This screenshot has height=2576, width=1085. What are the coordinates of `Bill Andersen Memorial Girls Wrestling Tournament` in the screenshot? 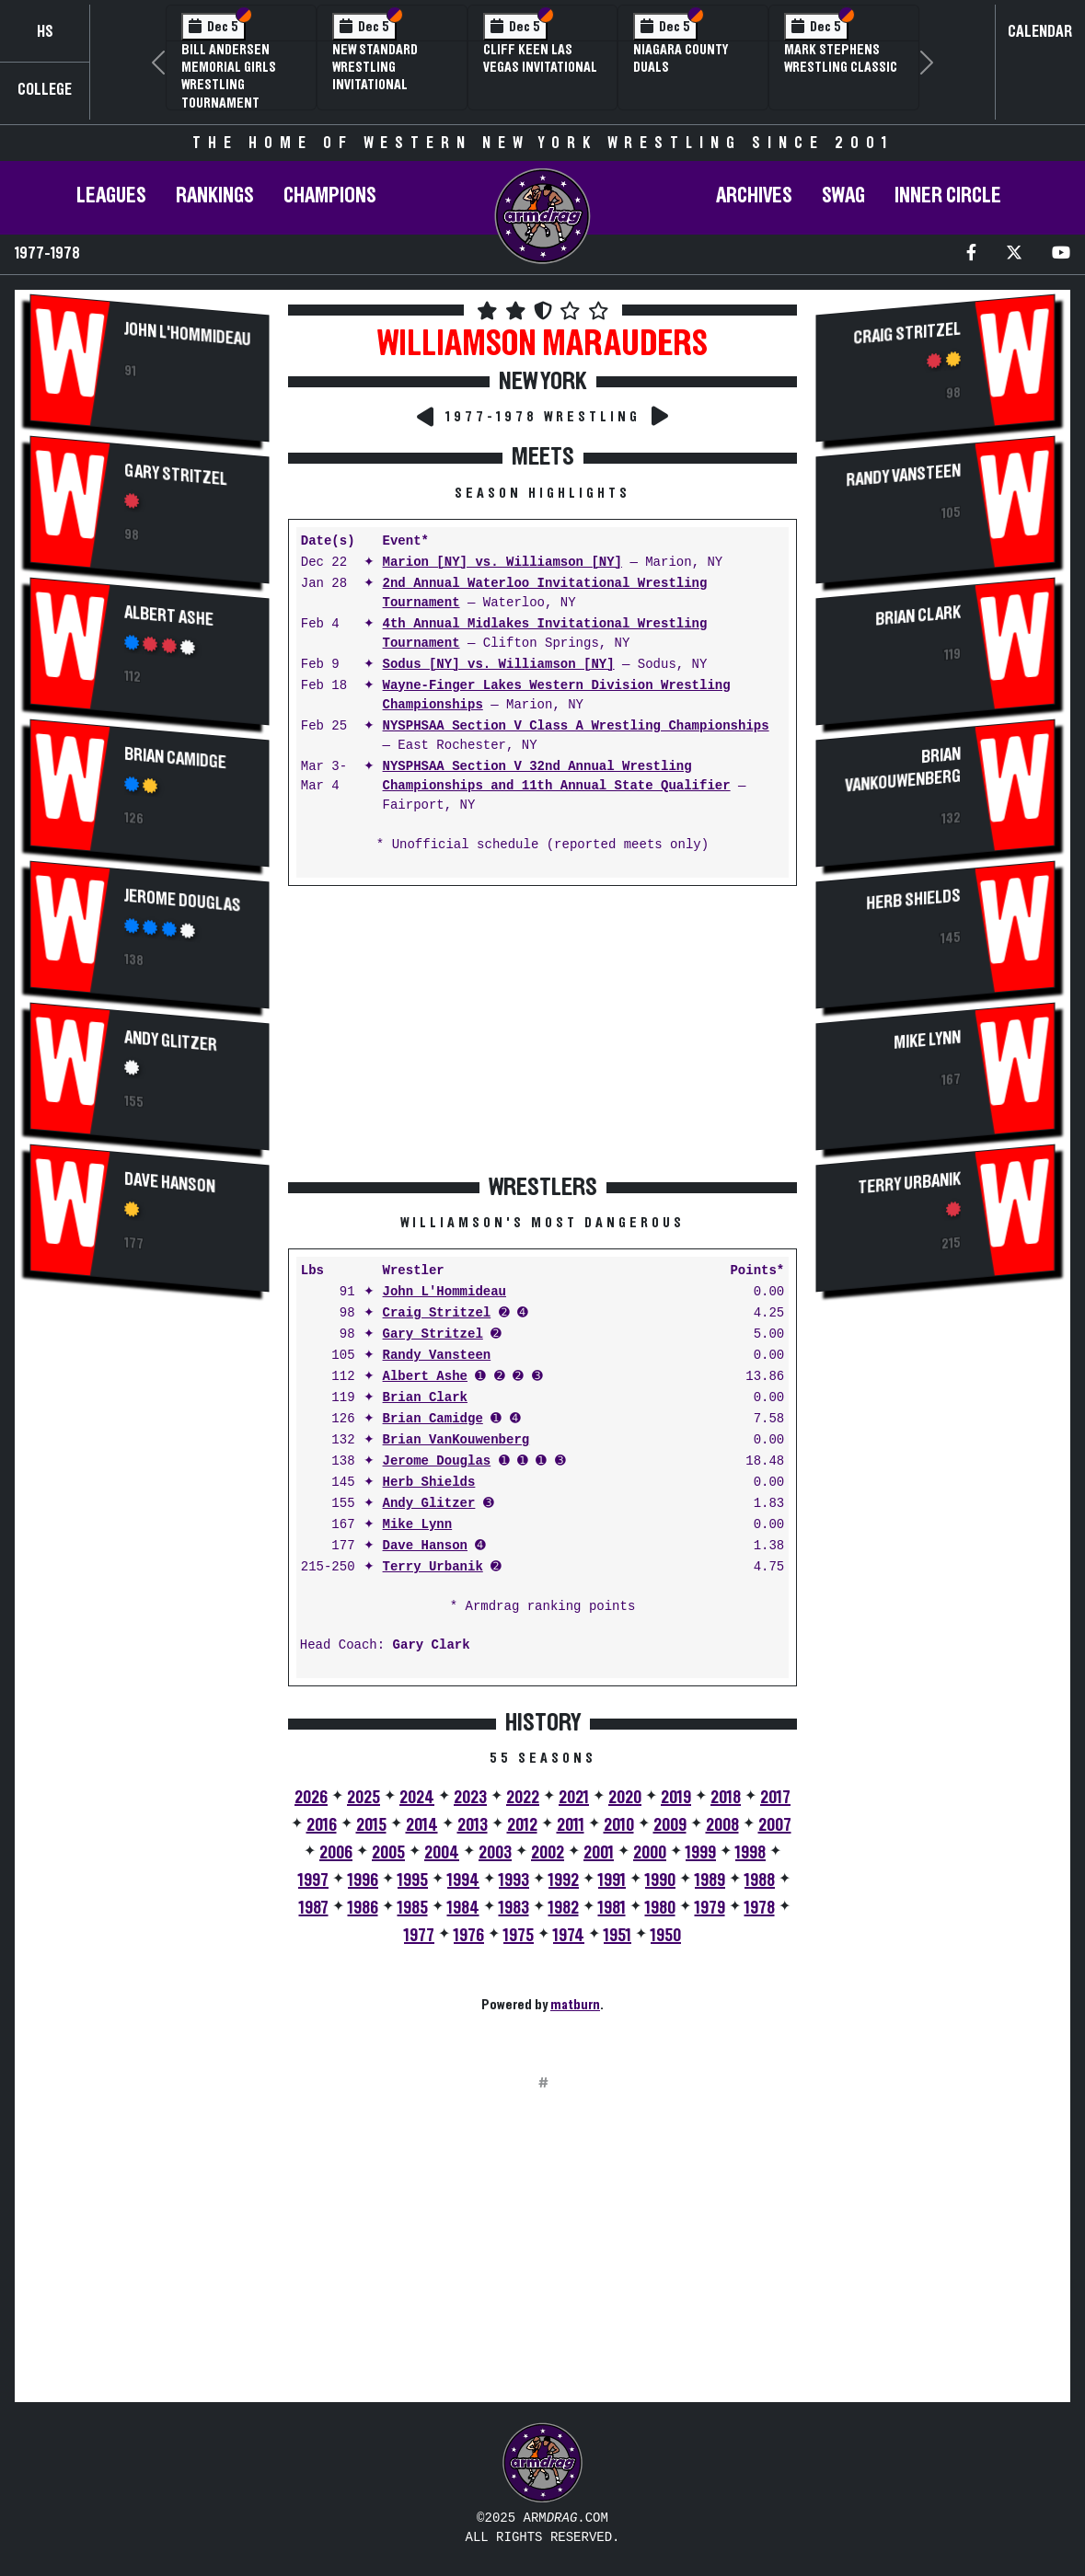 It's located at (228, 76).